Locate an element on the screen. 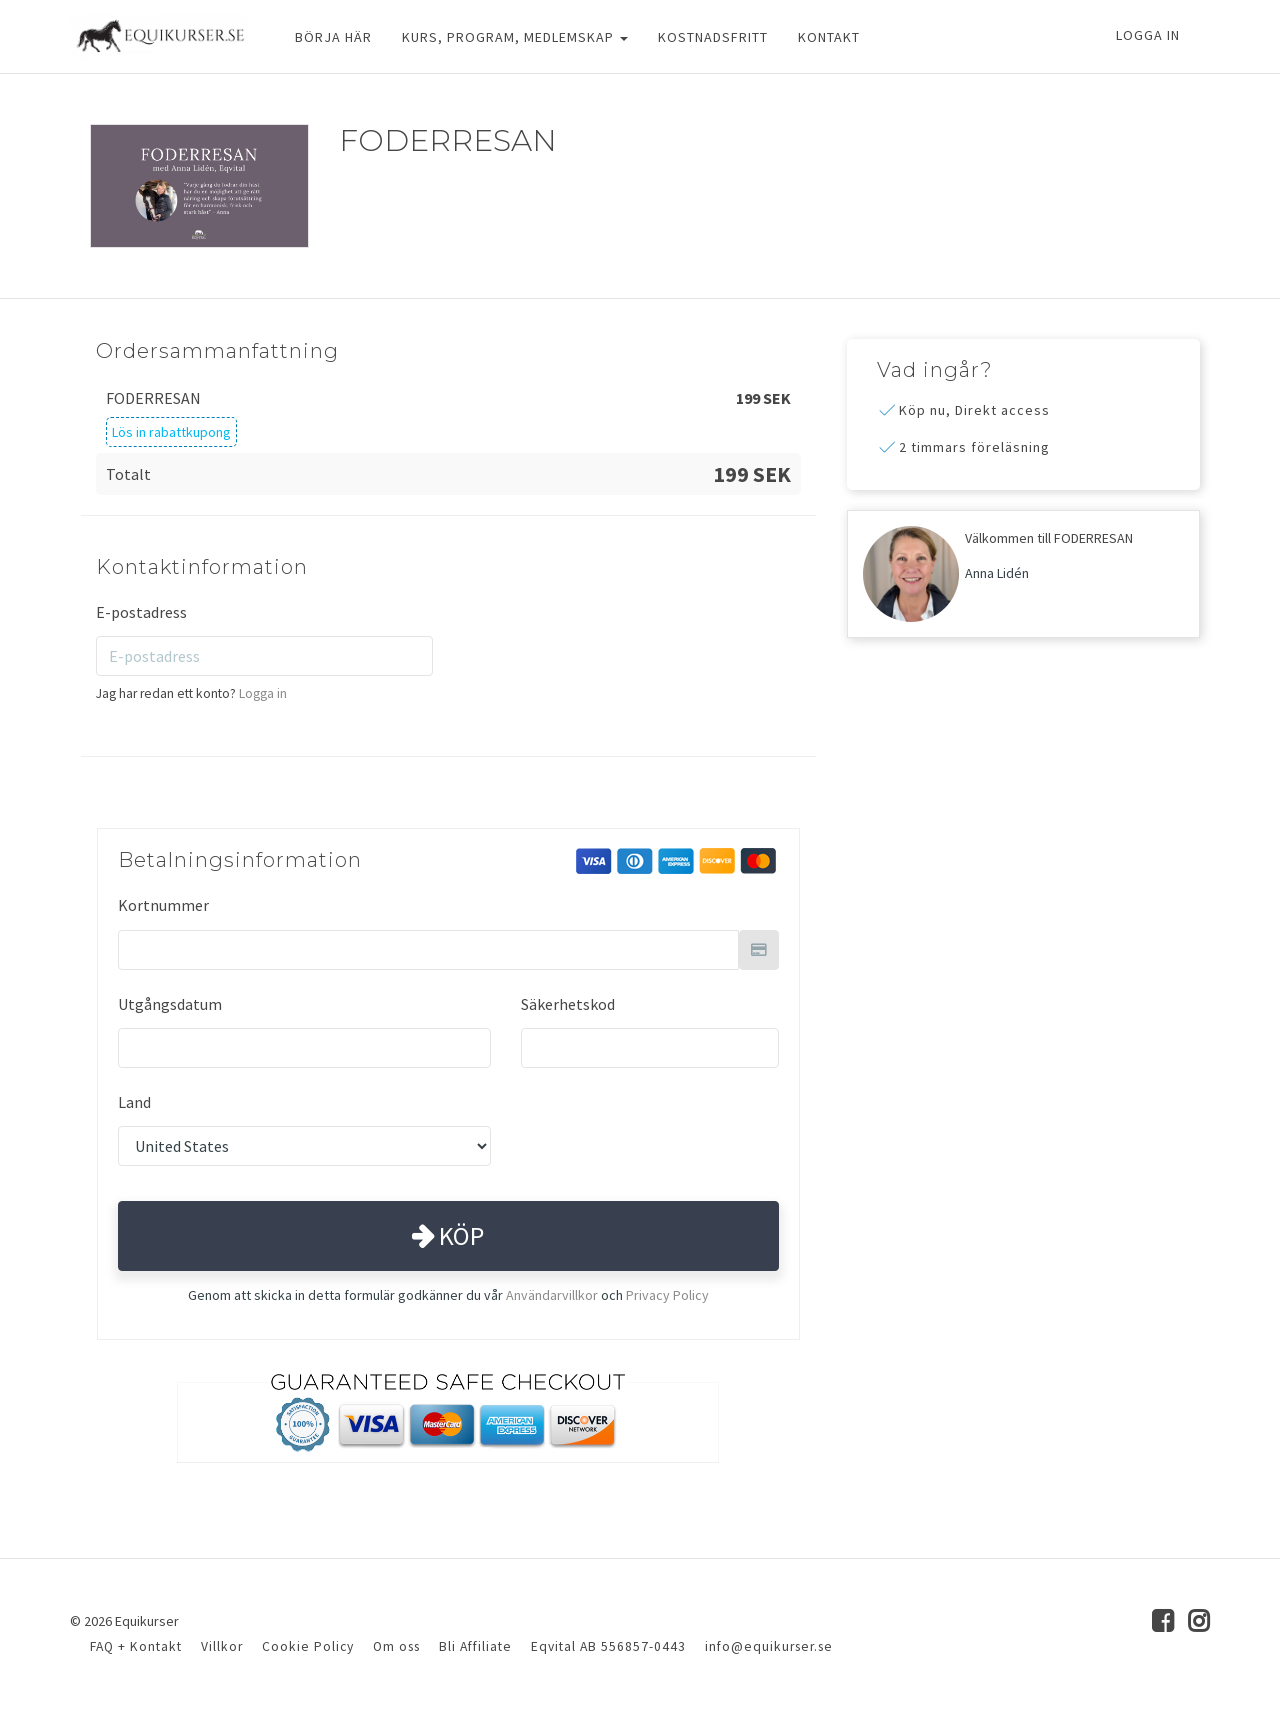  Bli Affiliate is located at coordinates (475, 1646).